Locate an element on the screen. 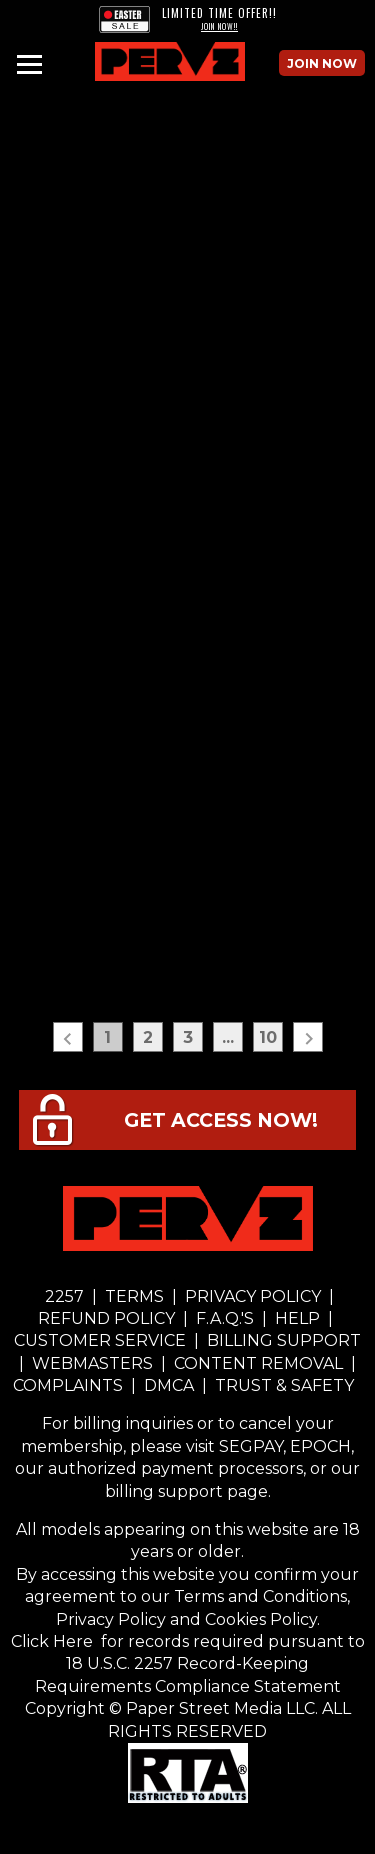 The height and width of the screenshot is (1854, 375). Join Now is located at coordinates (322, 63).